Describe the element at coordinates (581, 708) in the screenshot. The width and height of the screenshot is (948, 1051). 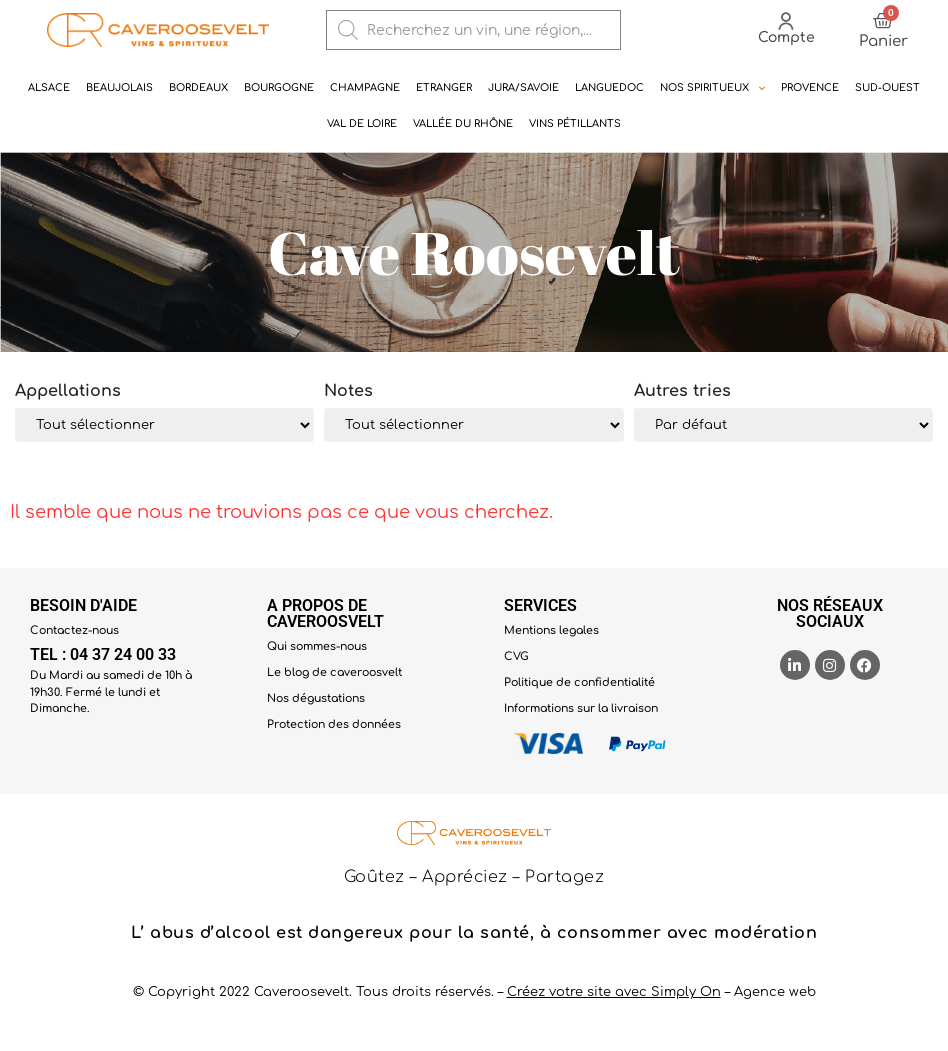
I see `Informations sur la livraison` at that location.